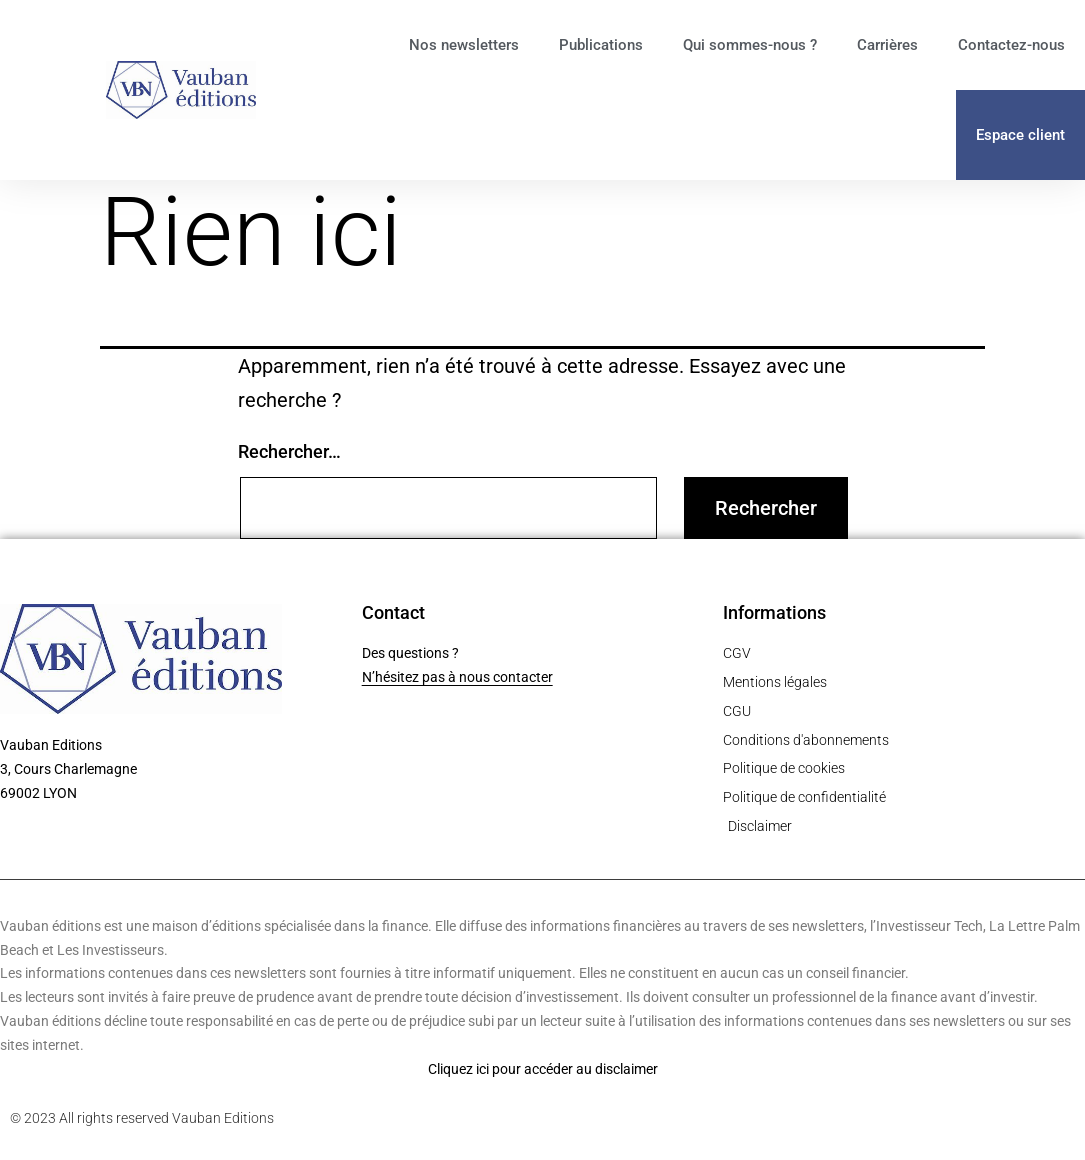  Describe the element at coordinates (543, 1069) in the screenshot. I see `Cliquez ici pour accéder au disclaimer` at that location.